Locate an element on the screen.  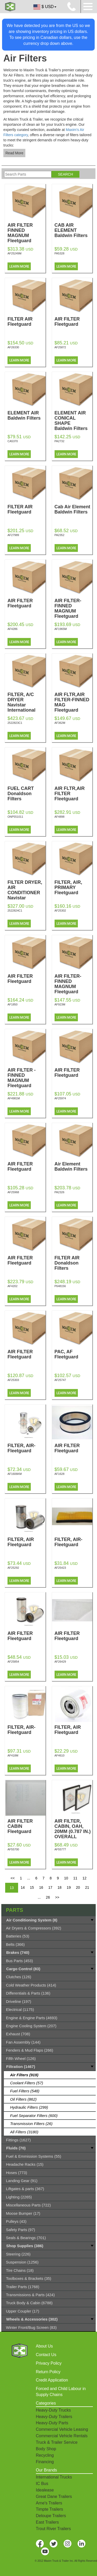
Great Dane Trailers is located at coordinates (54, 2496).